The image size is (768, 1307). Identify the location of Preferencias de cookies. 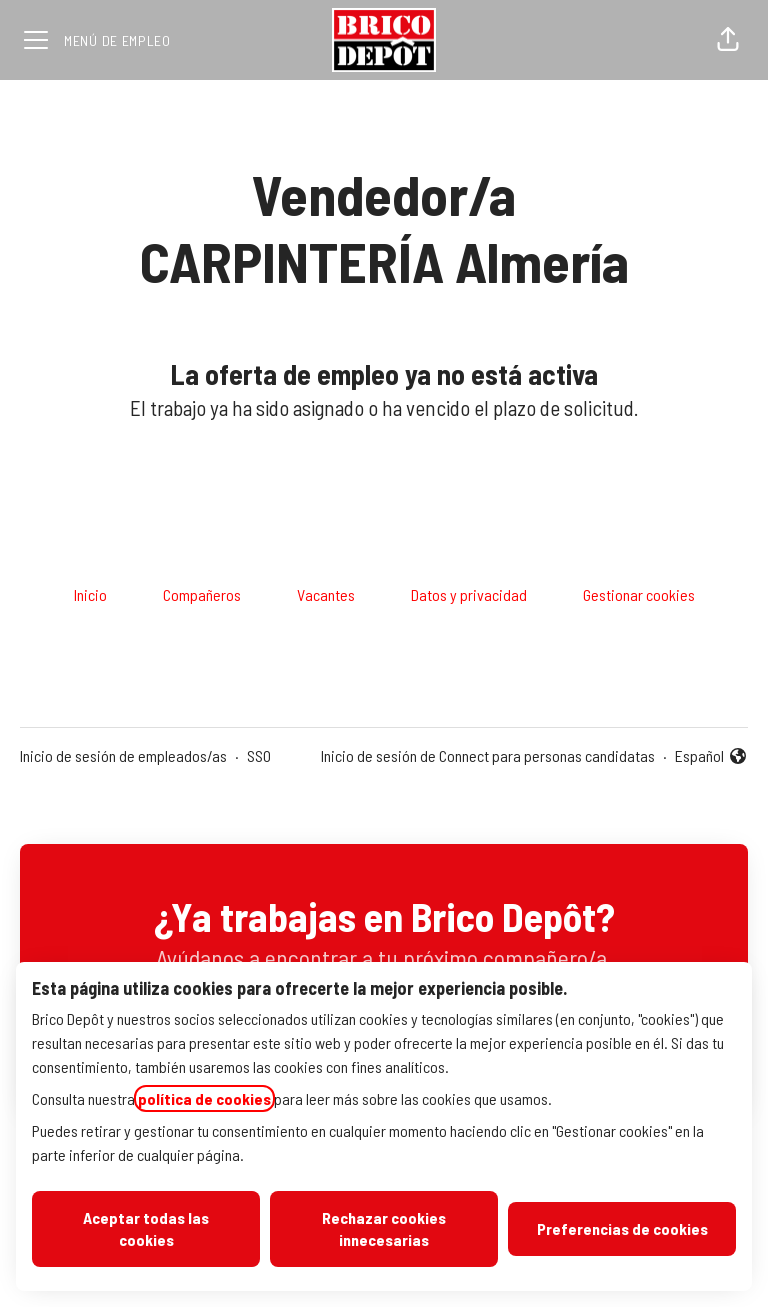
(622, 1228).